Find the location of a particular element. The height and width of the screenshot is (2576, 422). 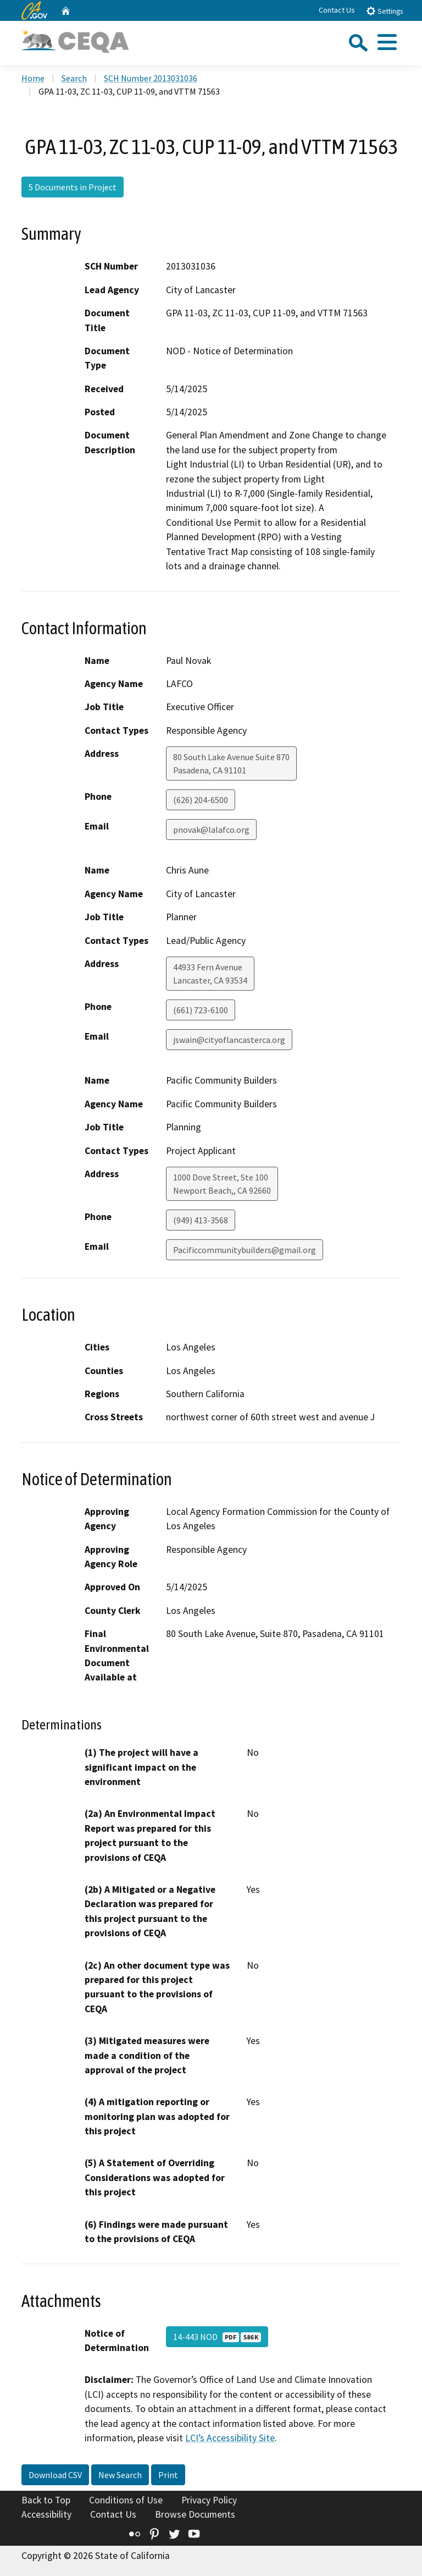

(661) 723-6100 is located at coordinates (200, 1009).